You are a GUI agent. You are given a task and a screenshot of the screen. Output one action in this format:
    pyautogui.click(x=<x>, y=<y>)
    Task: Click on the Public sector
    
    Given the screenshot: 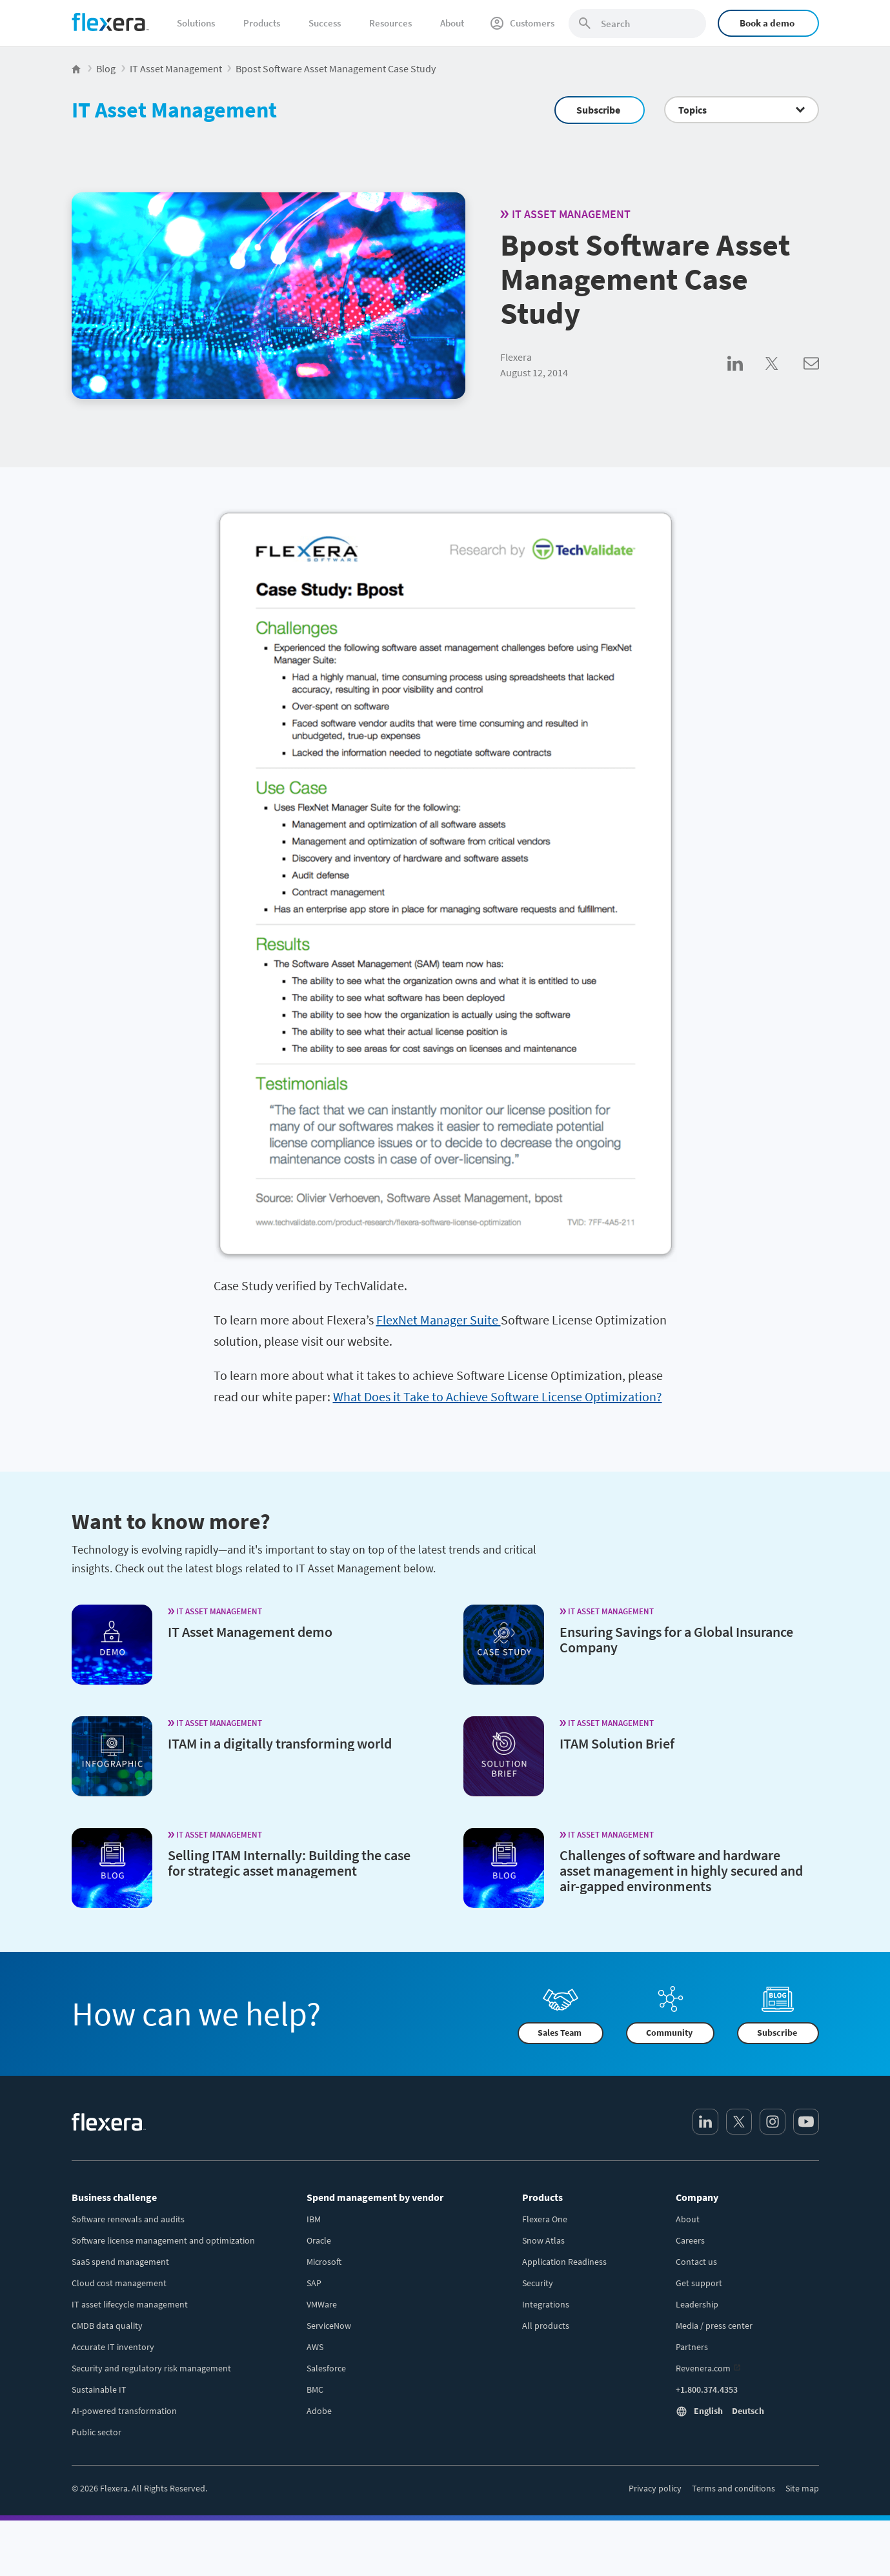 What is the action you would take?
    pyautogui.click(x=96, y=2432)
    